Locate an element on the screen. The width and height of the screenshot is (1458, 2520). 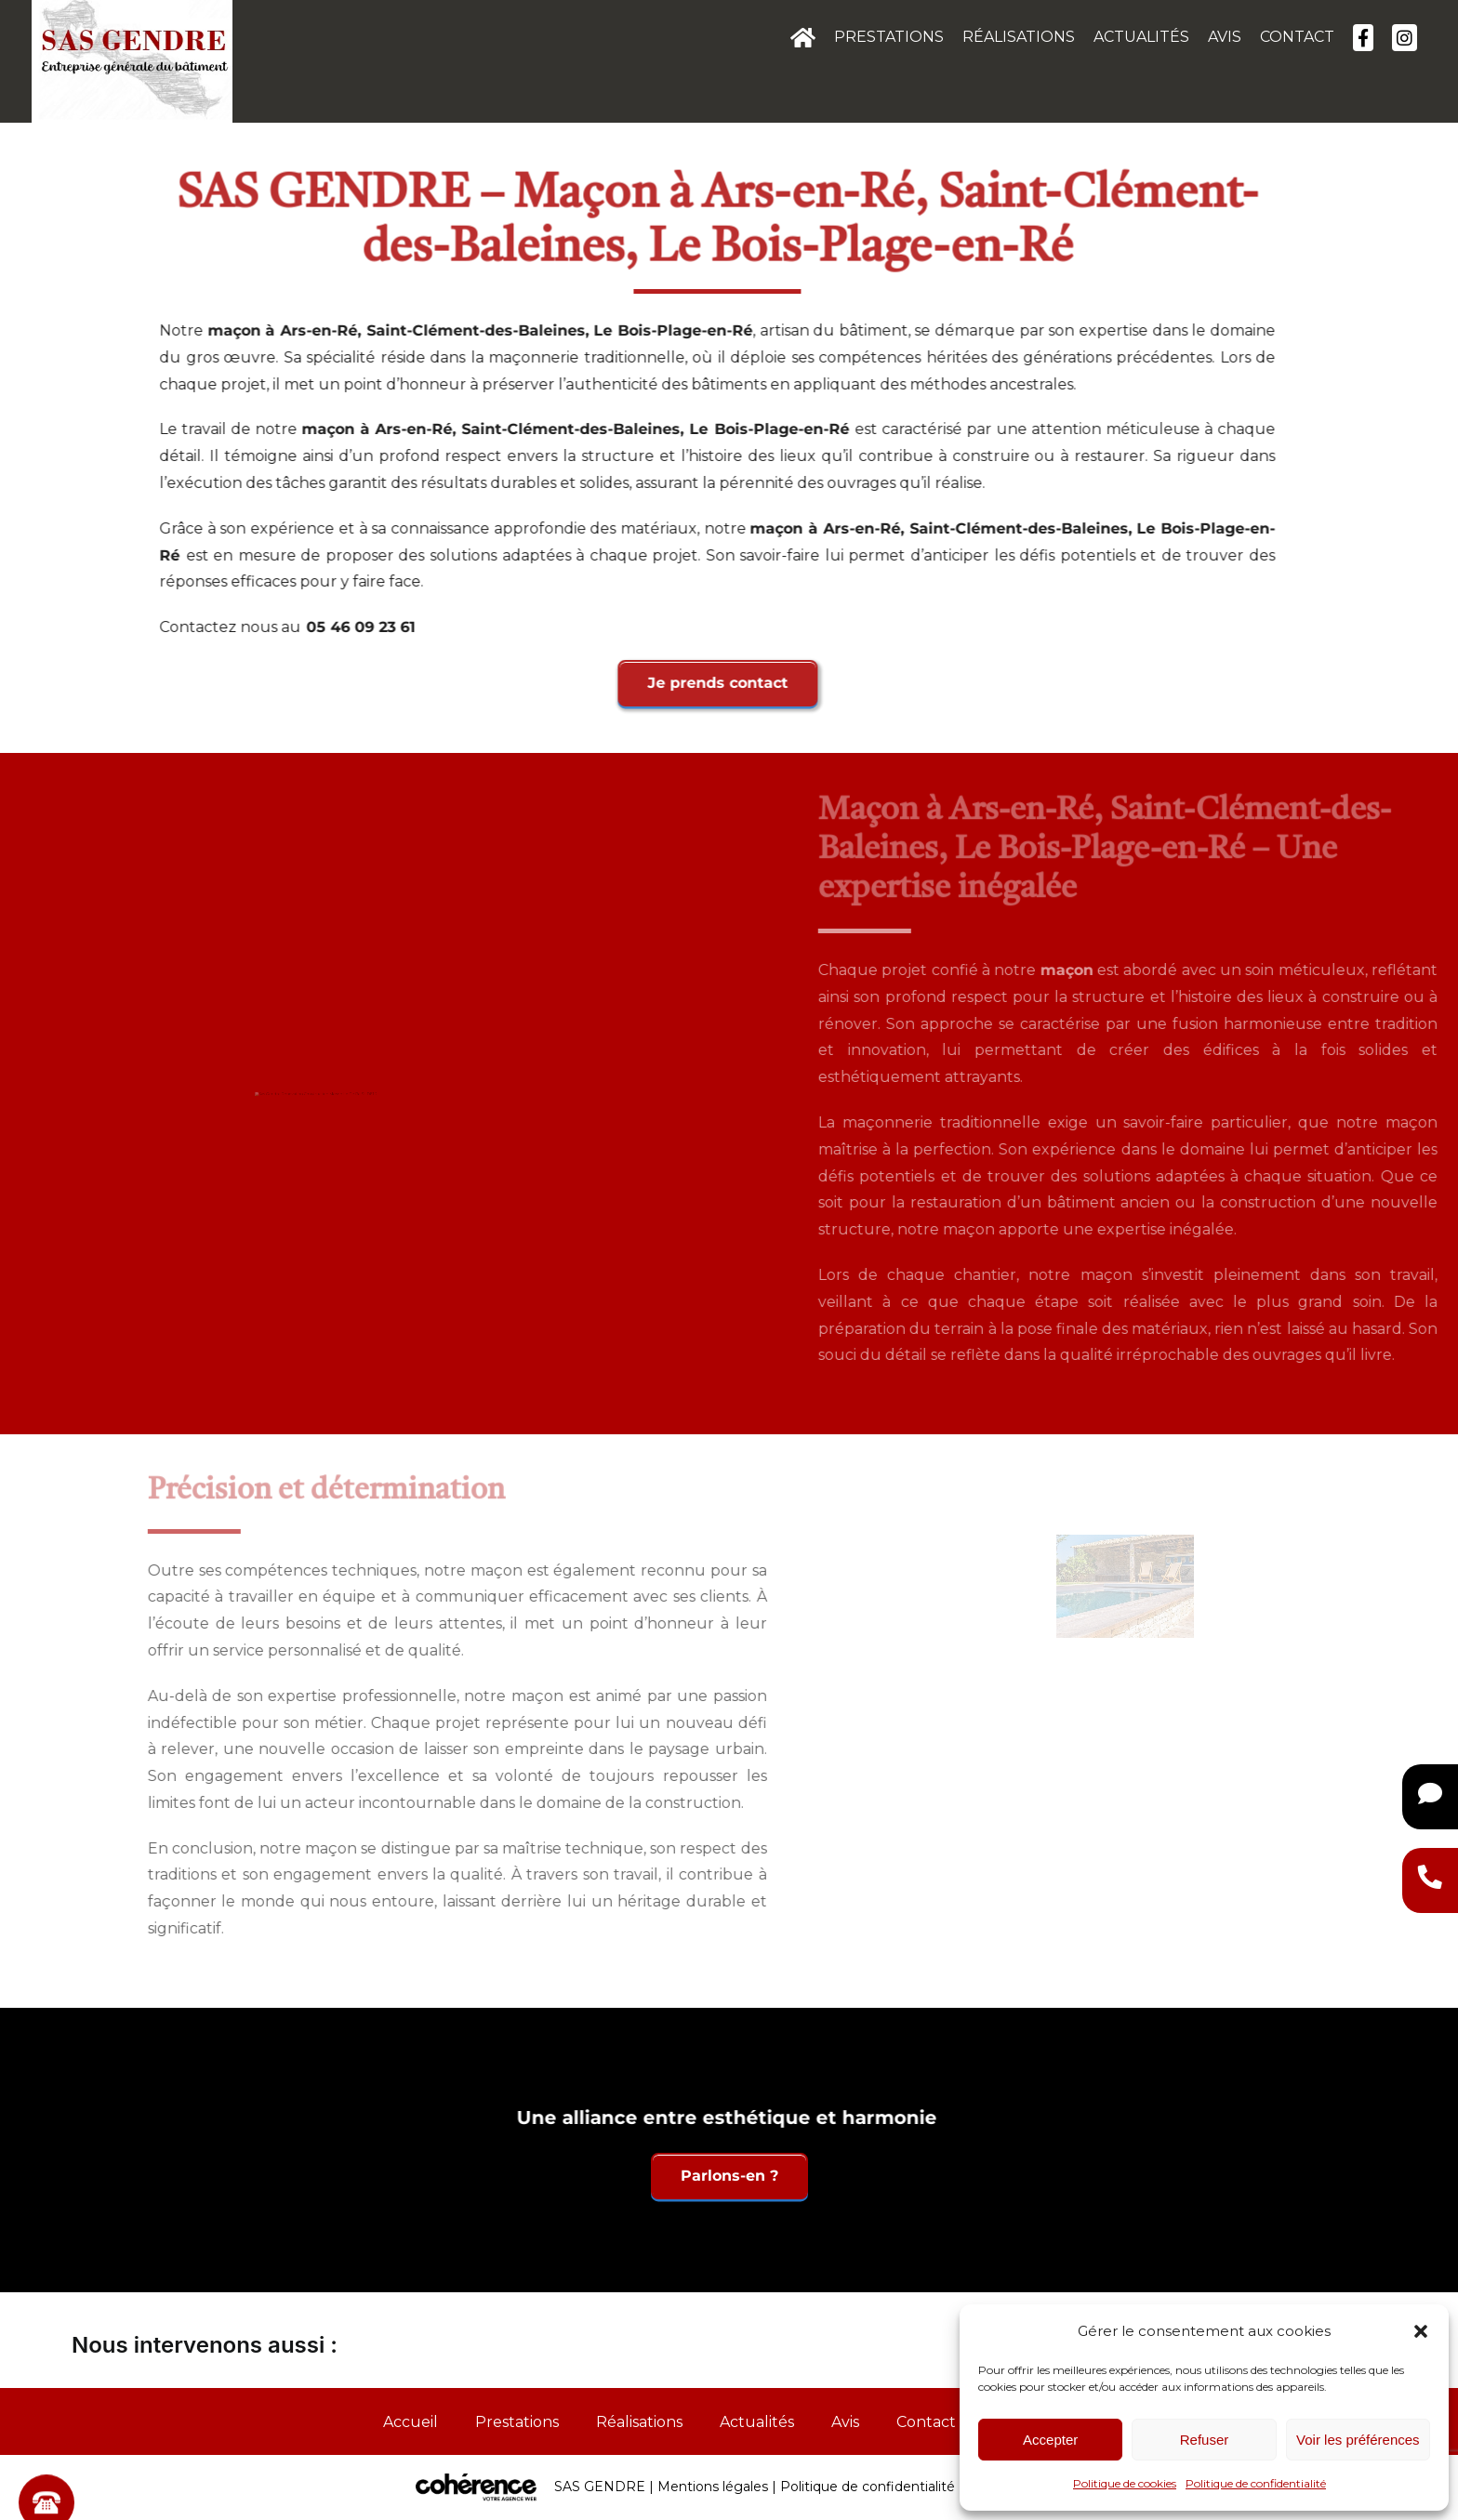
Politique de cookies is located at coordinates (1124, 2483).